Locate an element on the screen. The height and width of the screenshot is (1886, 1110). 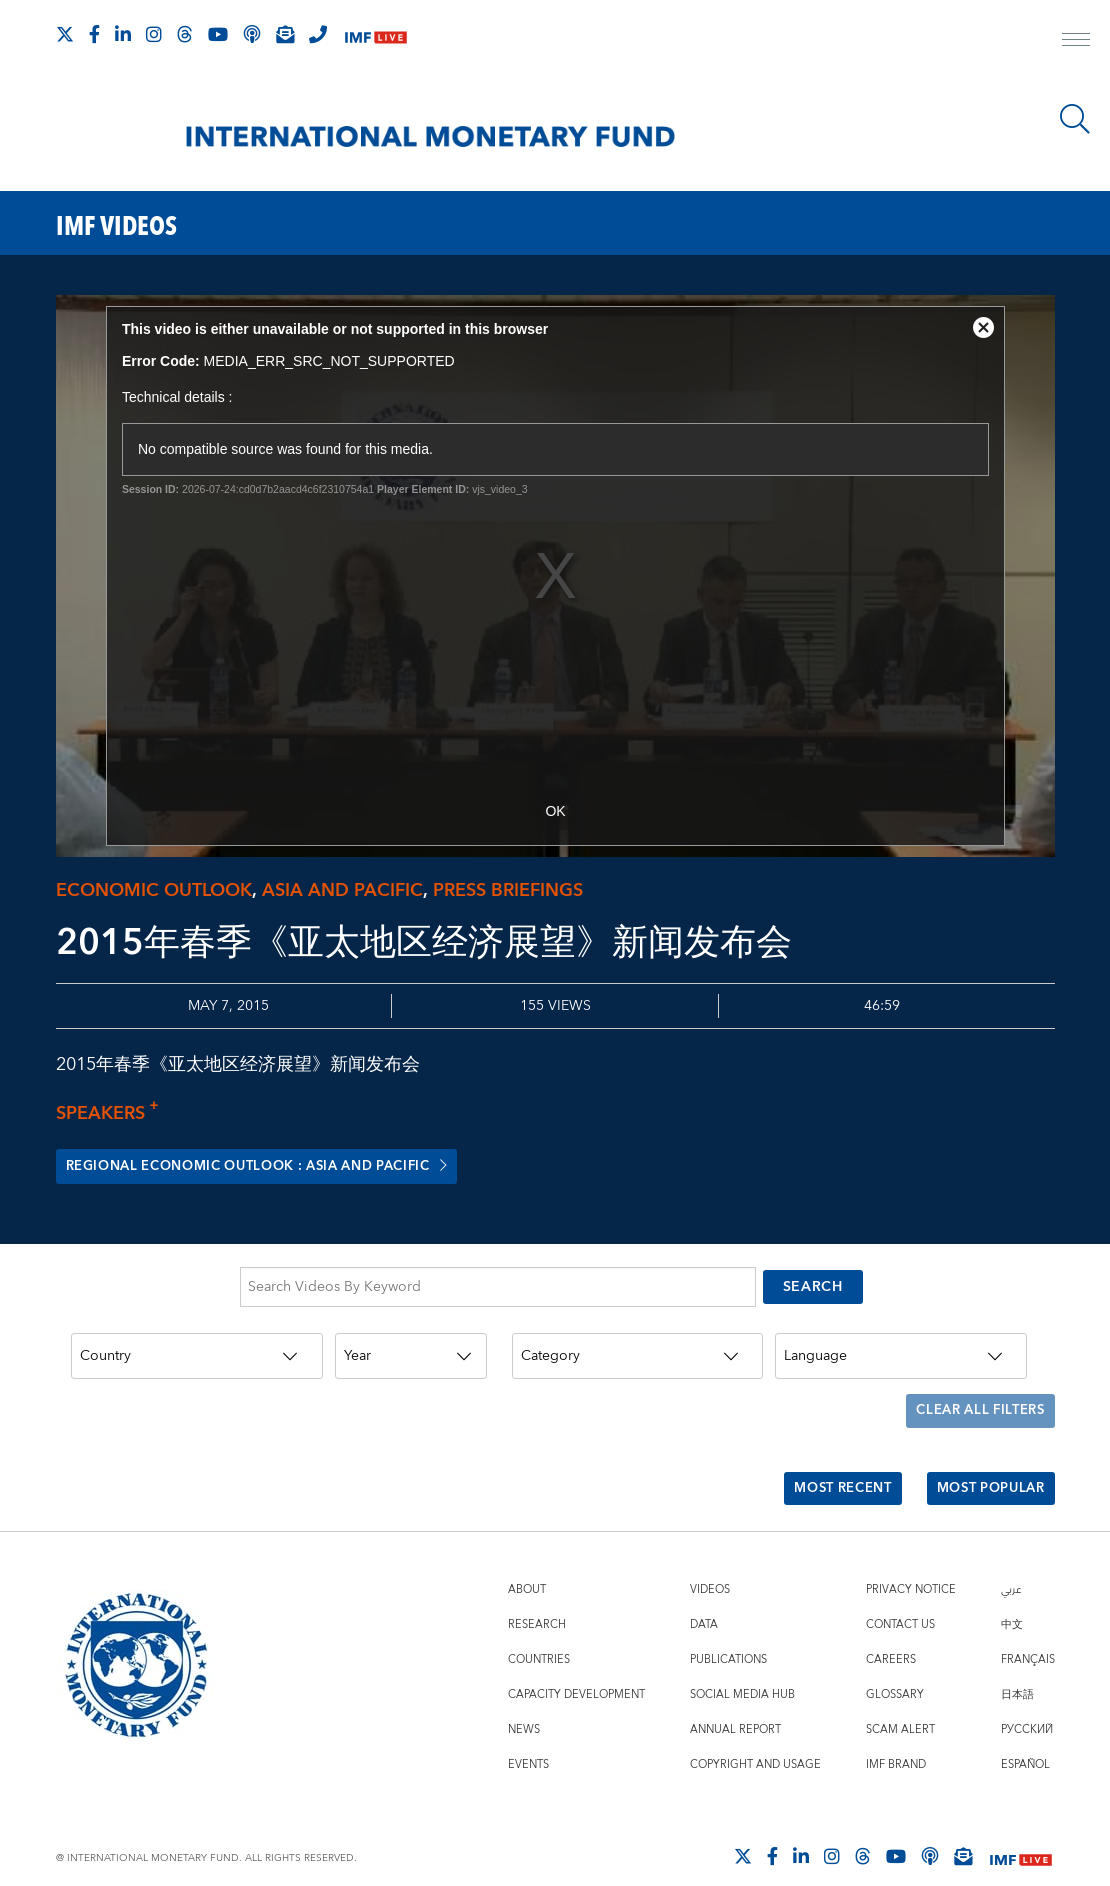
Data is located at coordinates (704, 1597).